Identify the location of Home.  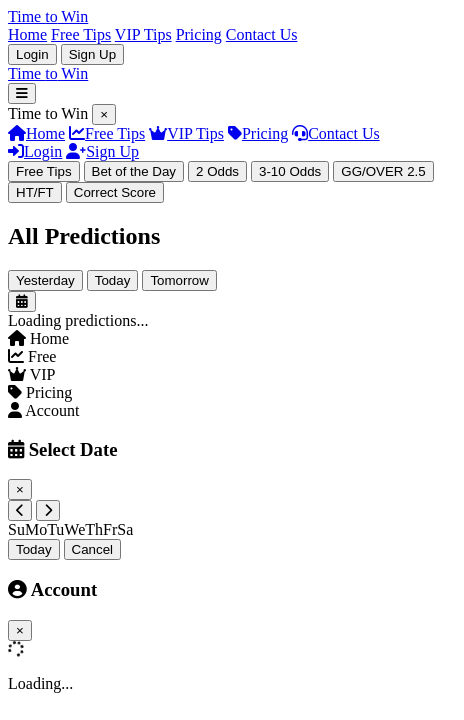
(27, 34).